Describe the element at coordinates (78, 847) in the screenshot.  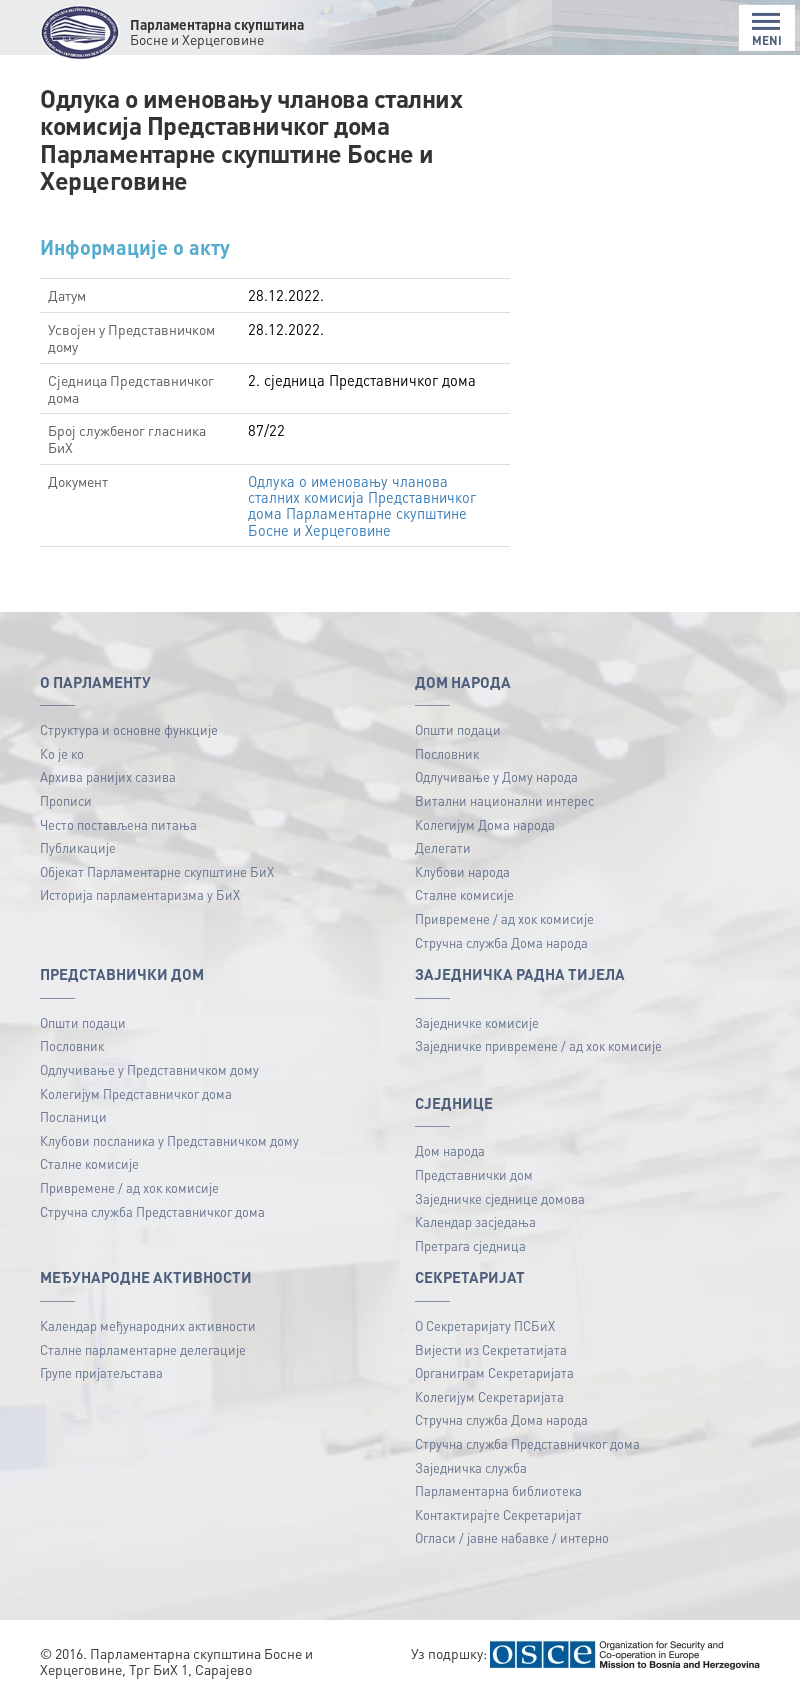
I see `Публикацијe` at that location.